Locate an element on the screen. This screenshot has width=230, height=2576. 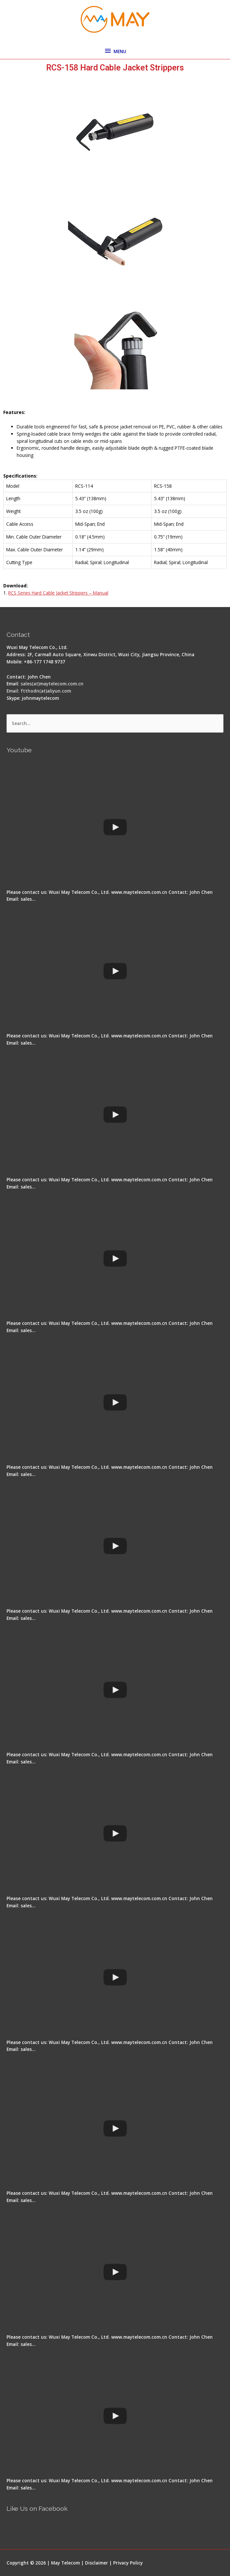
Email: ftthodn(at)aliyun.com is located at coordinates (39, 691).